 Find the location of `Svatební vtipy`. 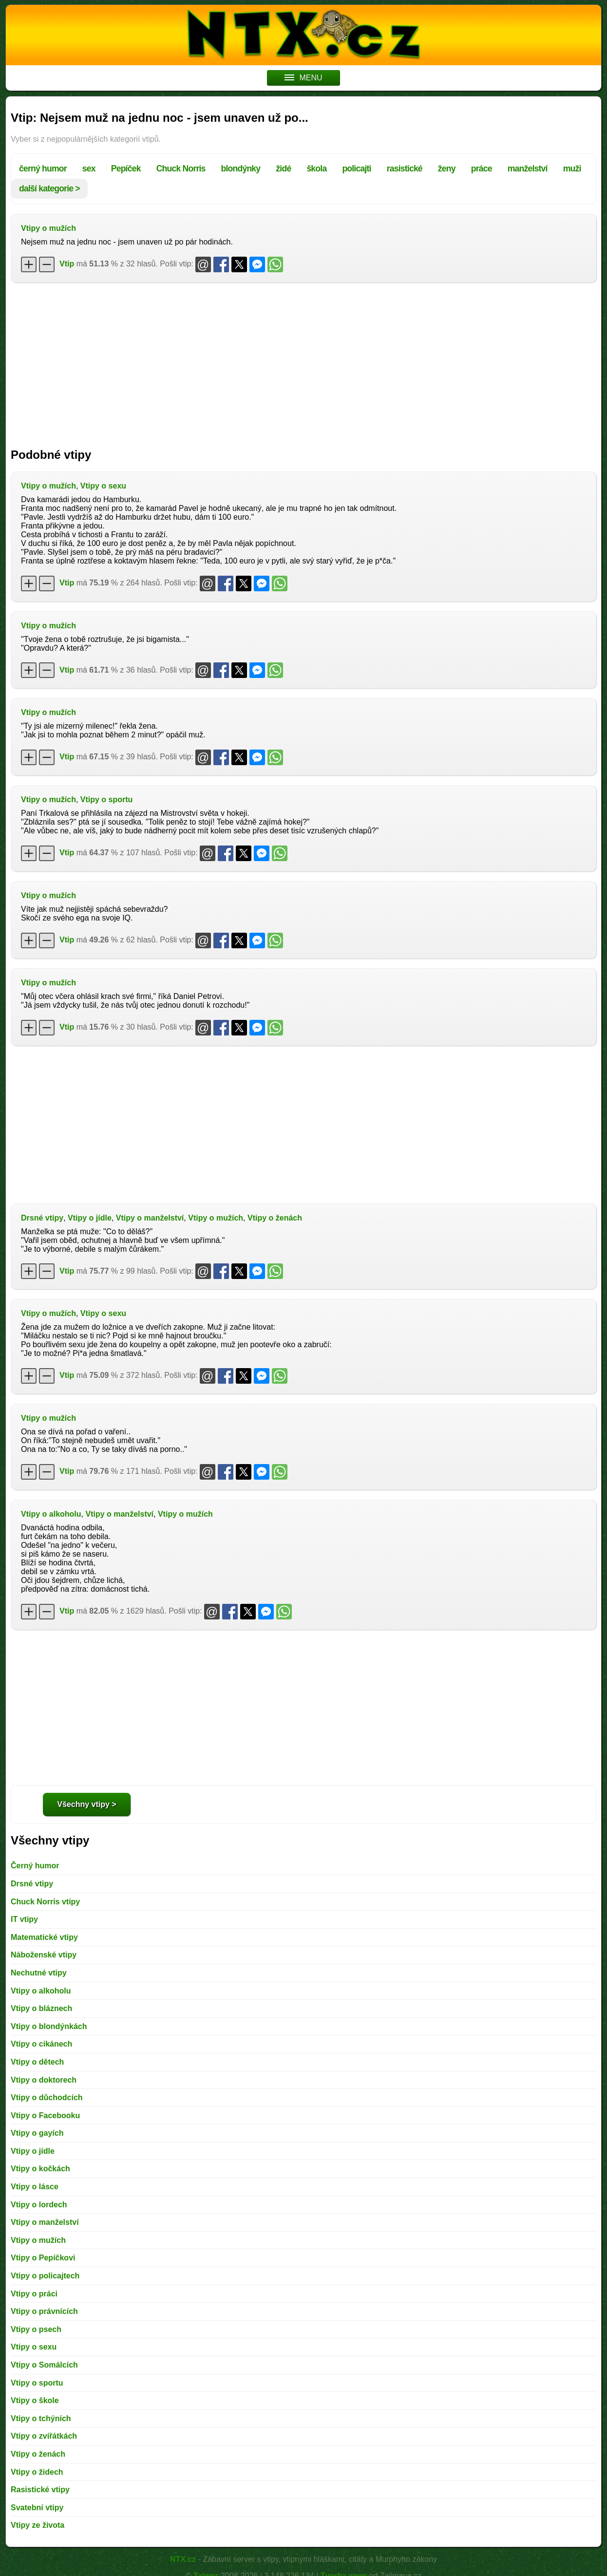

Svatební vtipy is located at coordinates (37, 2507).